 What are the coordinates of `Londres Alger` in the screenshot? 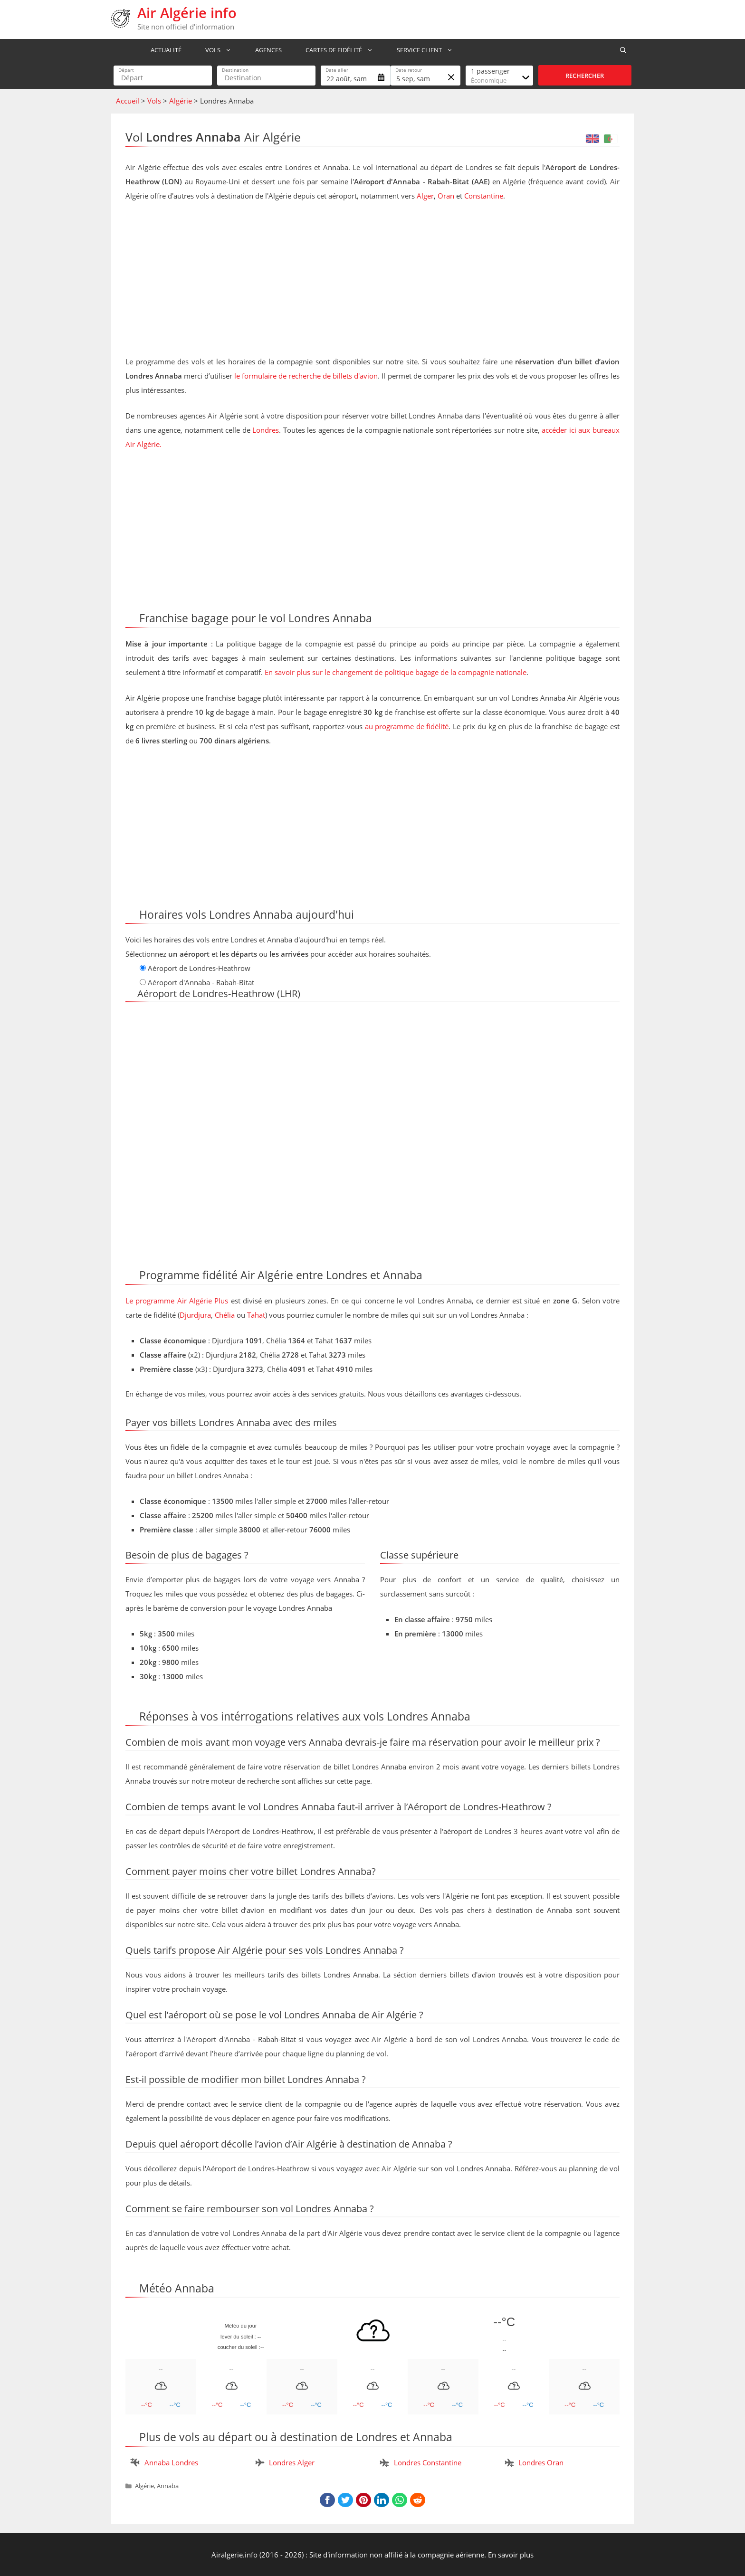 It's located at (292, 2462).